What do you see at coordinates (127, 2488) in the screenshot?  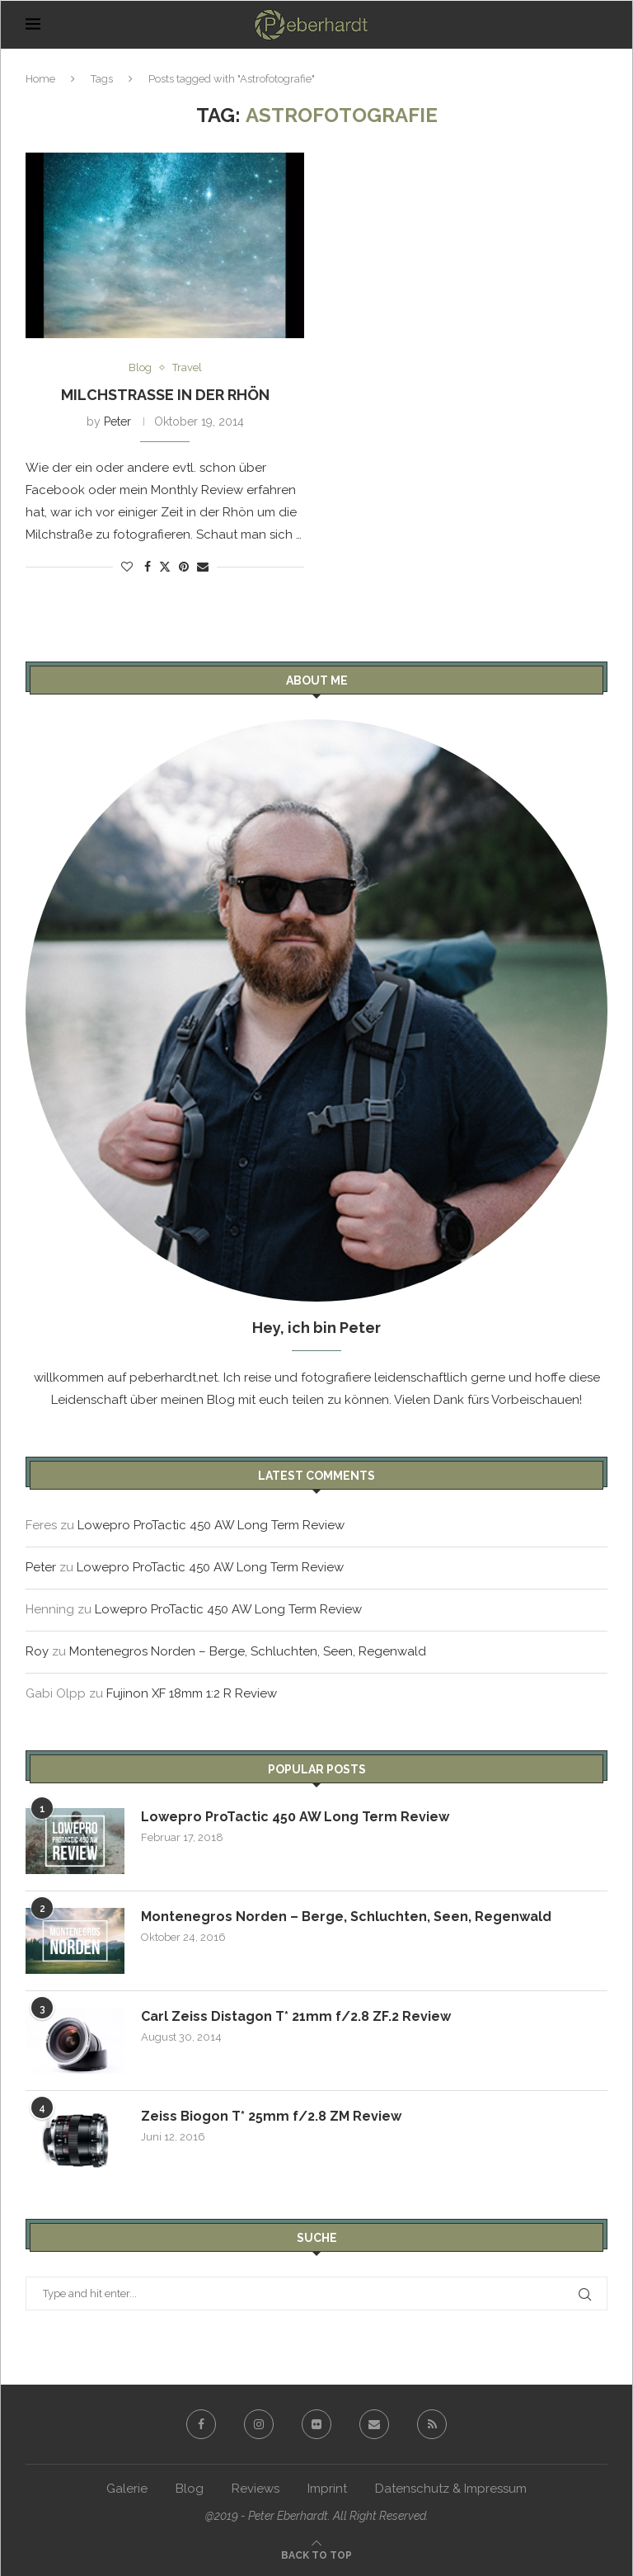 I see `Galerie` at bounding box center [127, 2488].